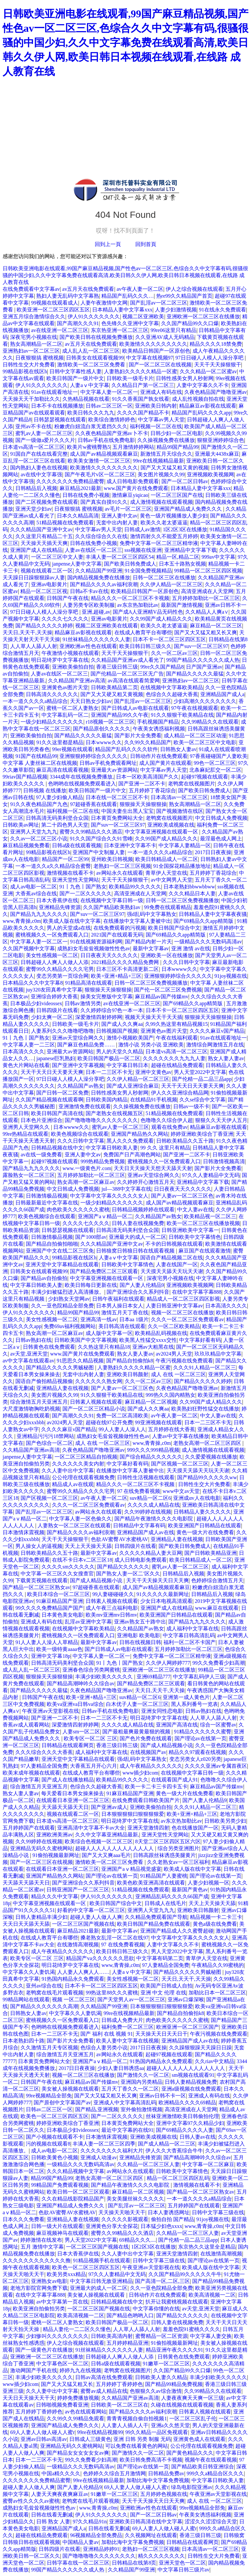  What do you see at coordinates (196, 1498) in the screenshot?
I see `亚洲成αv人在线电影` at bounding box center [196, 1498].